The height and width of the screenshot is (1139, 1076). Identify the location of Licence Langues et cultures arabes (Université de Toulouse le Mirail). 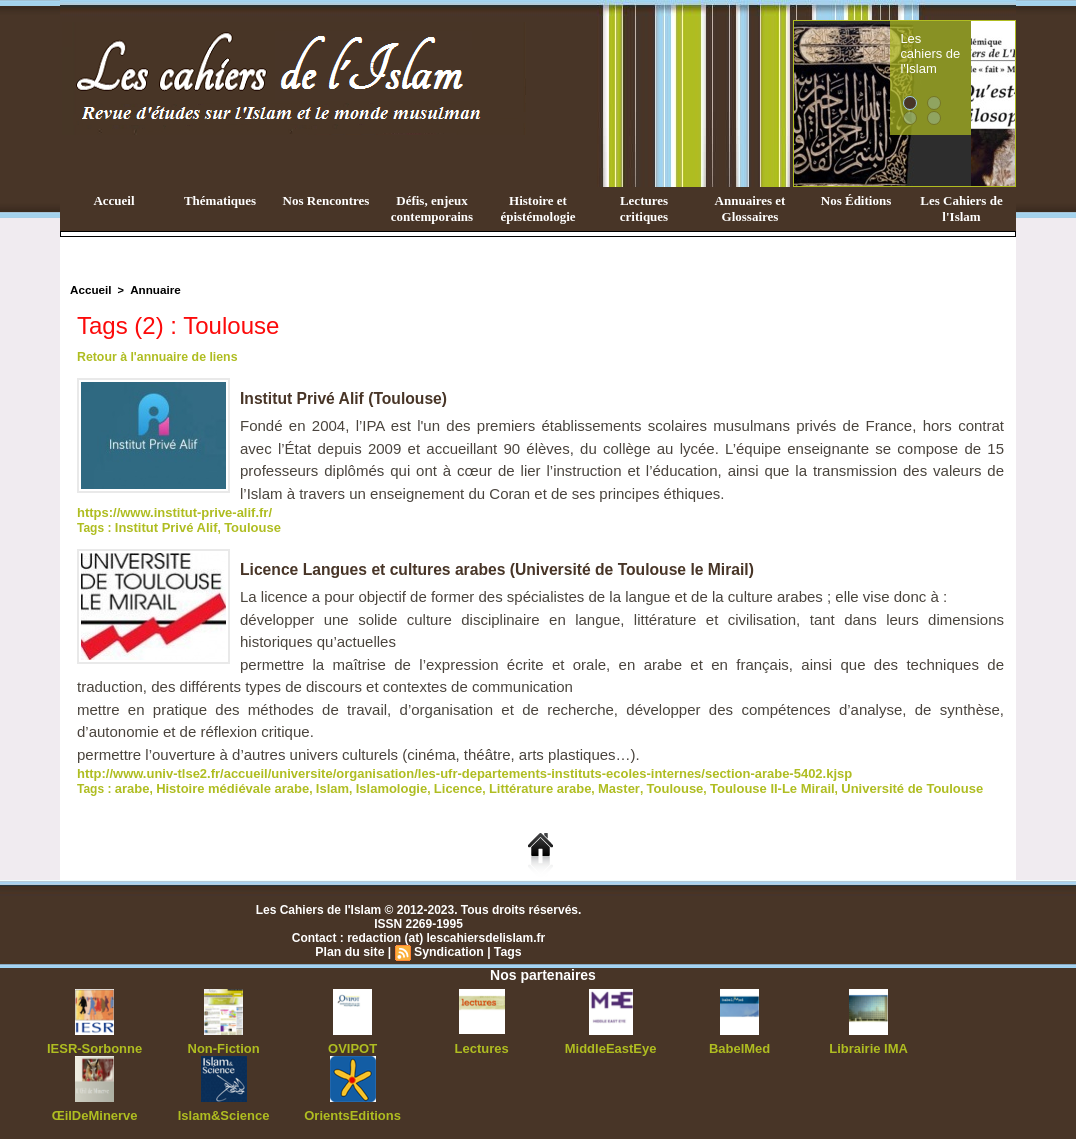
(502, 566).